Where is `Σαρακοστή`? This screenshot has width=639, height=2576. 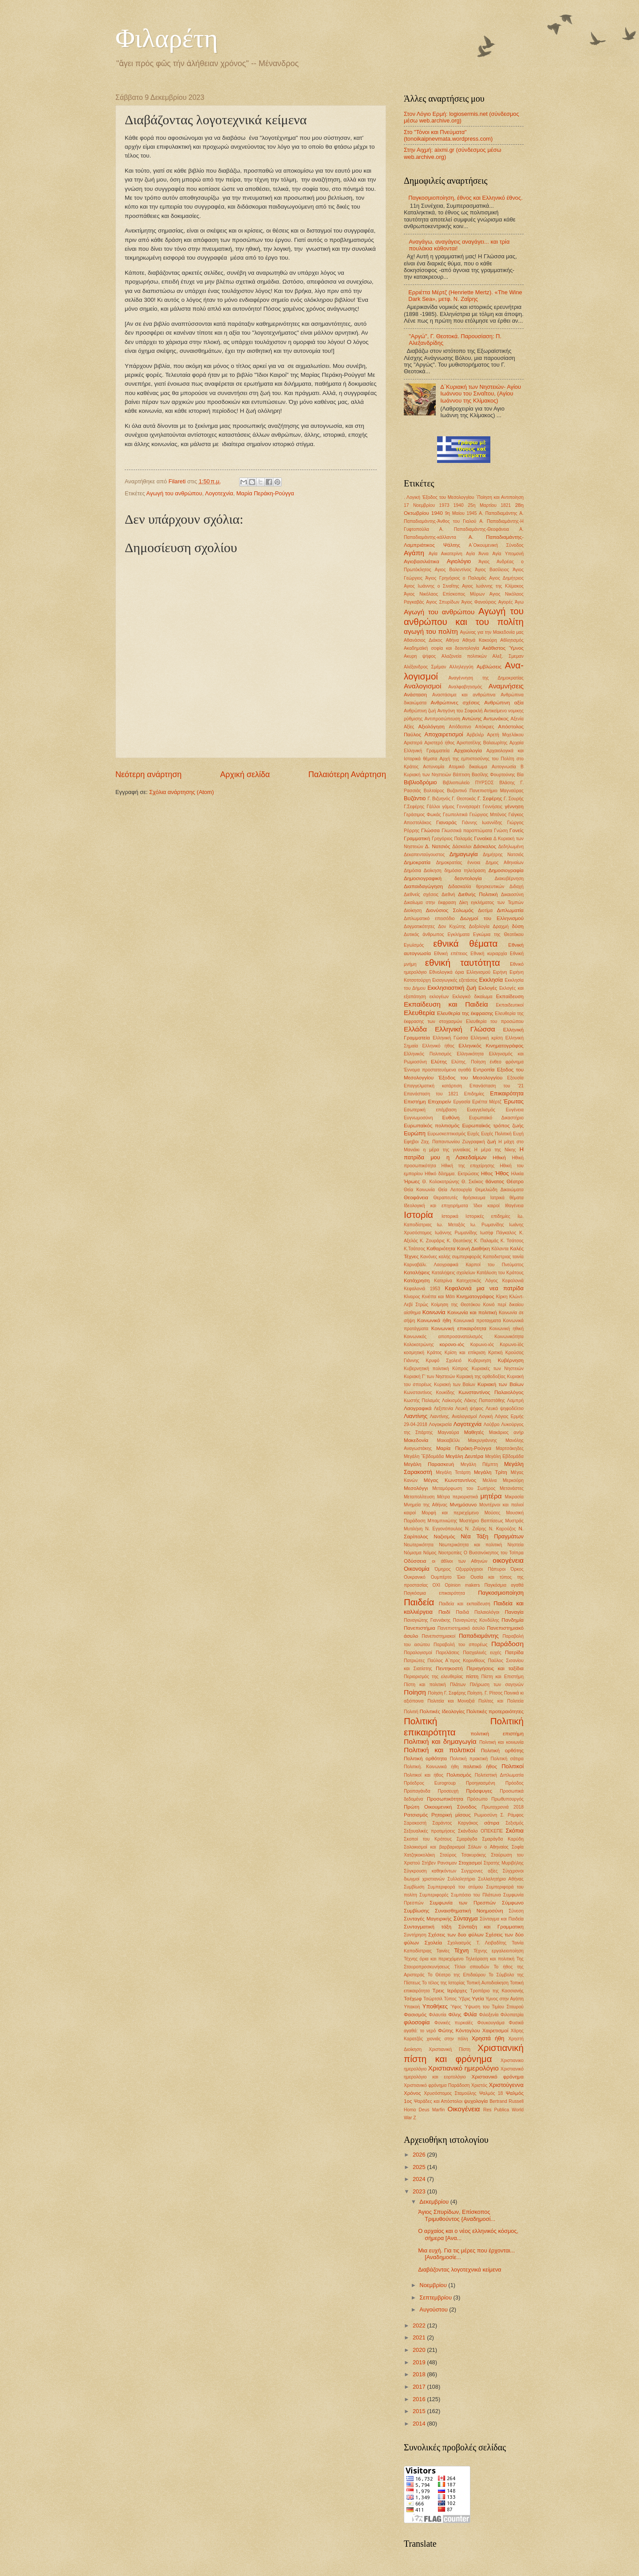
Σαρακοστή is located at coordinates (415, 1823).